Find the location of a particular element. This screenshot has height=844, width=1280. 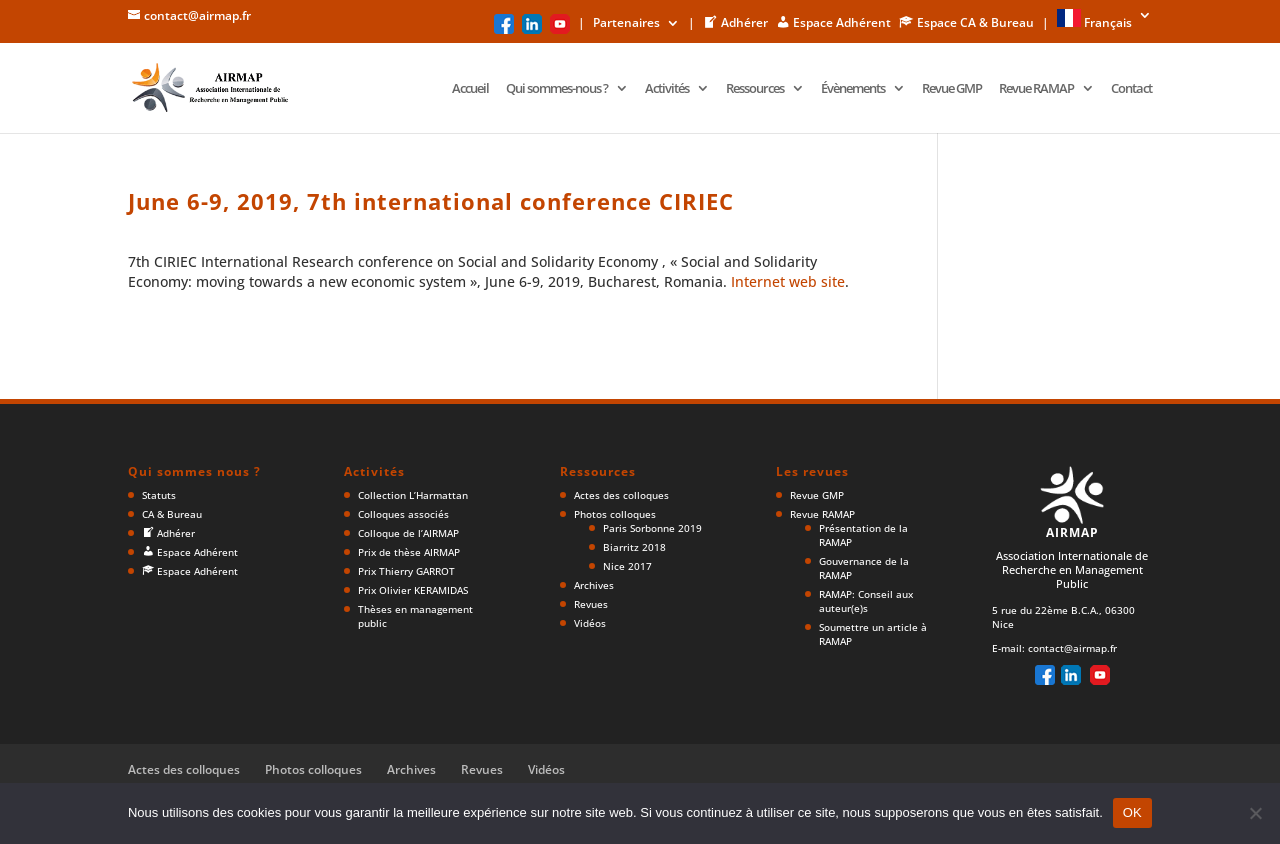

Contact is located at coordinates (1131, 89).